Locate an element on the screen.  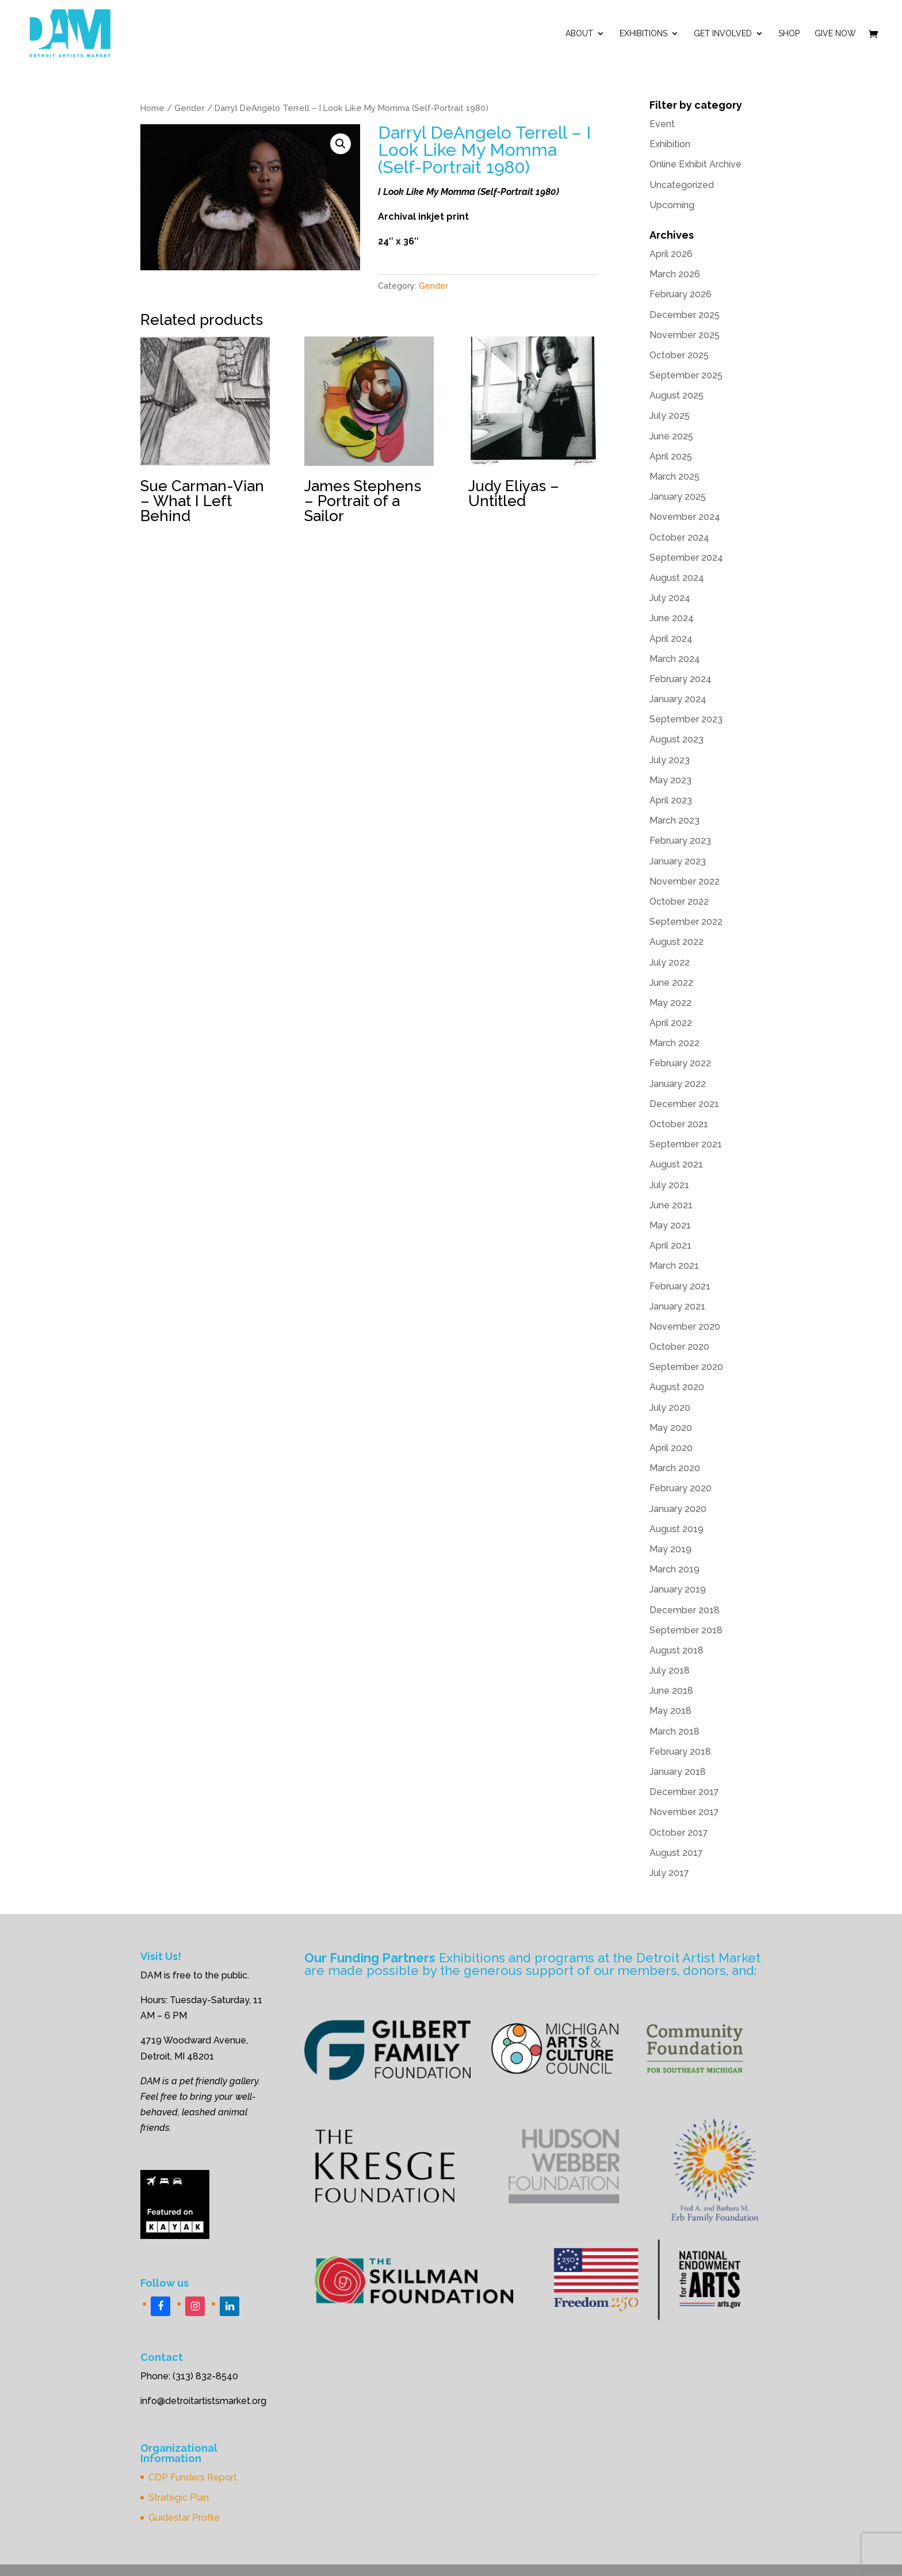
March 2026 is located at coordinates (674, 274).